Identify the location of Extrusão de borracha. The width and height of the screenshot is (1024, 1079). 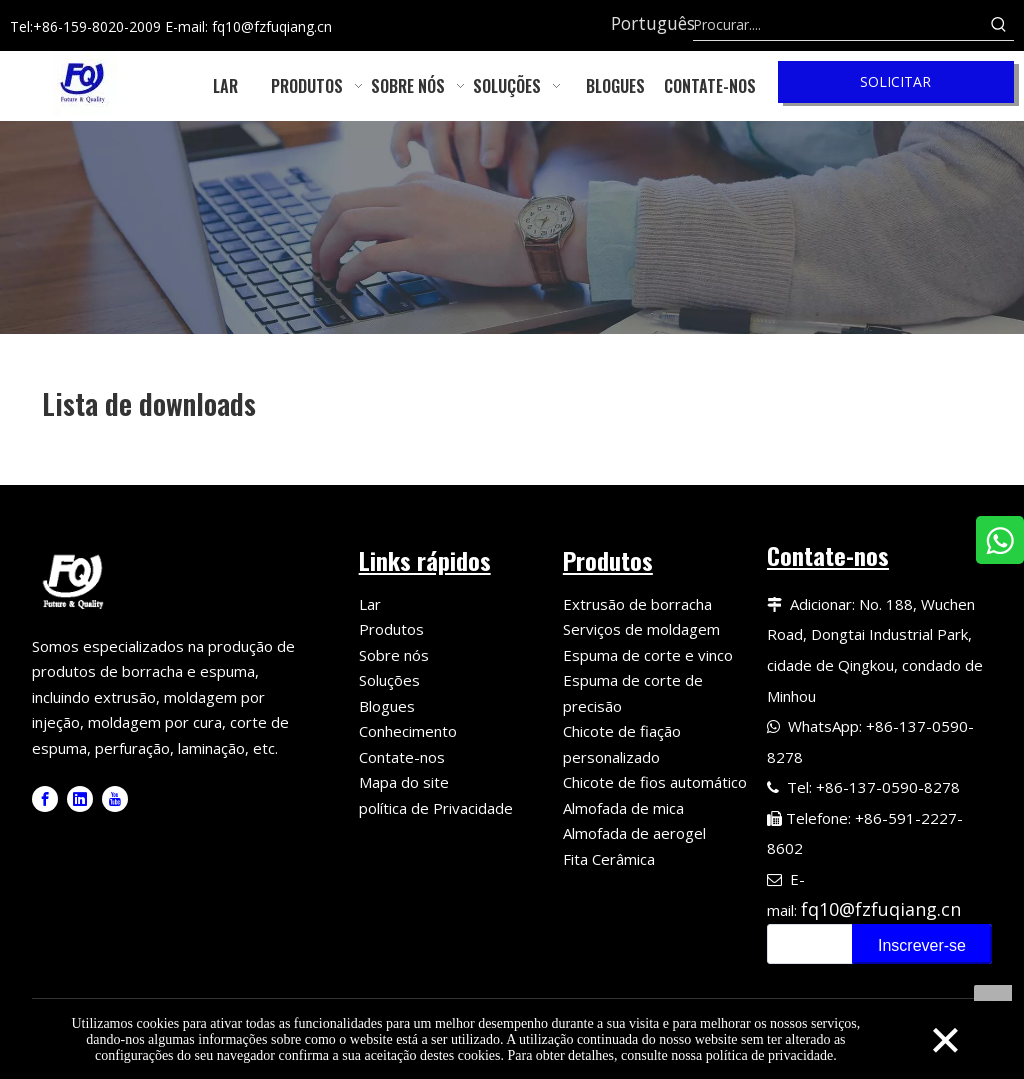
(637, 604).